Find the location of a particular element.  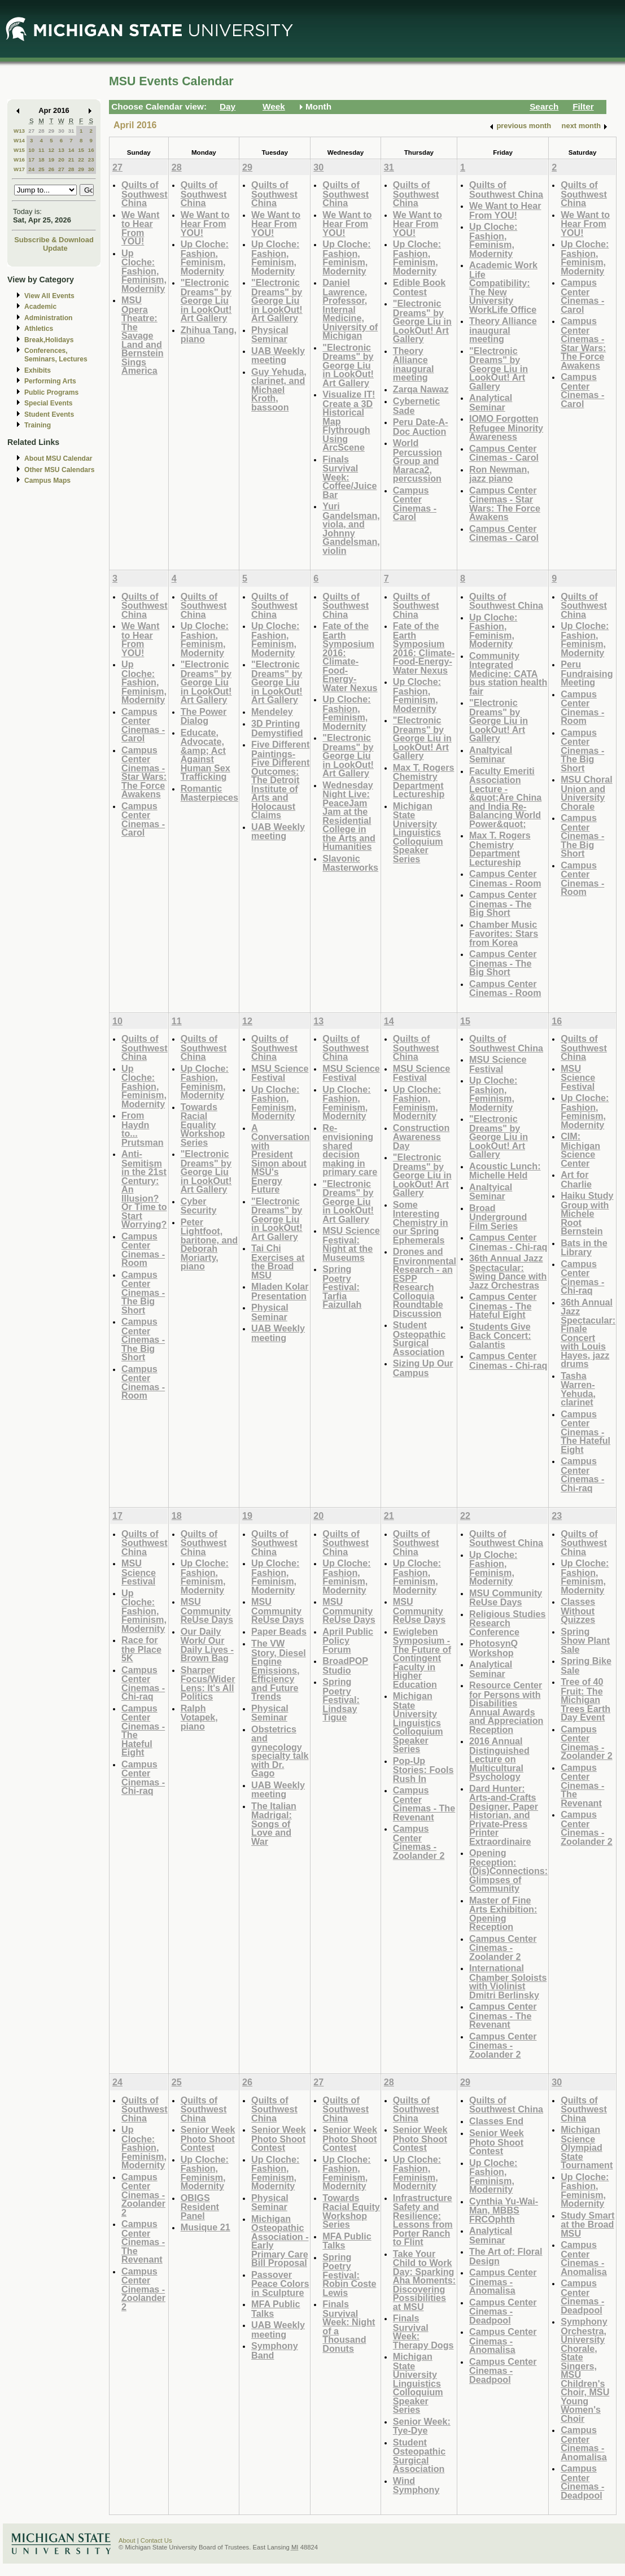

Dard Hunter: Arts-and-Crafts Designer, Paper Historian, and Private-Press Printer Extraordinaire is located at coordinates (503, 1814).